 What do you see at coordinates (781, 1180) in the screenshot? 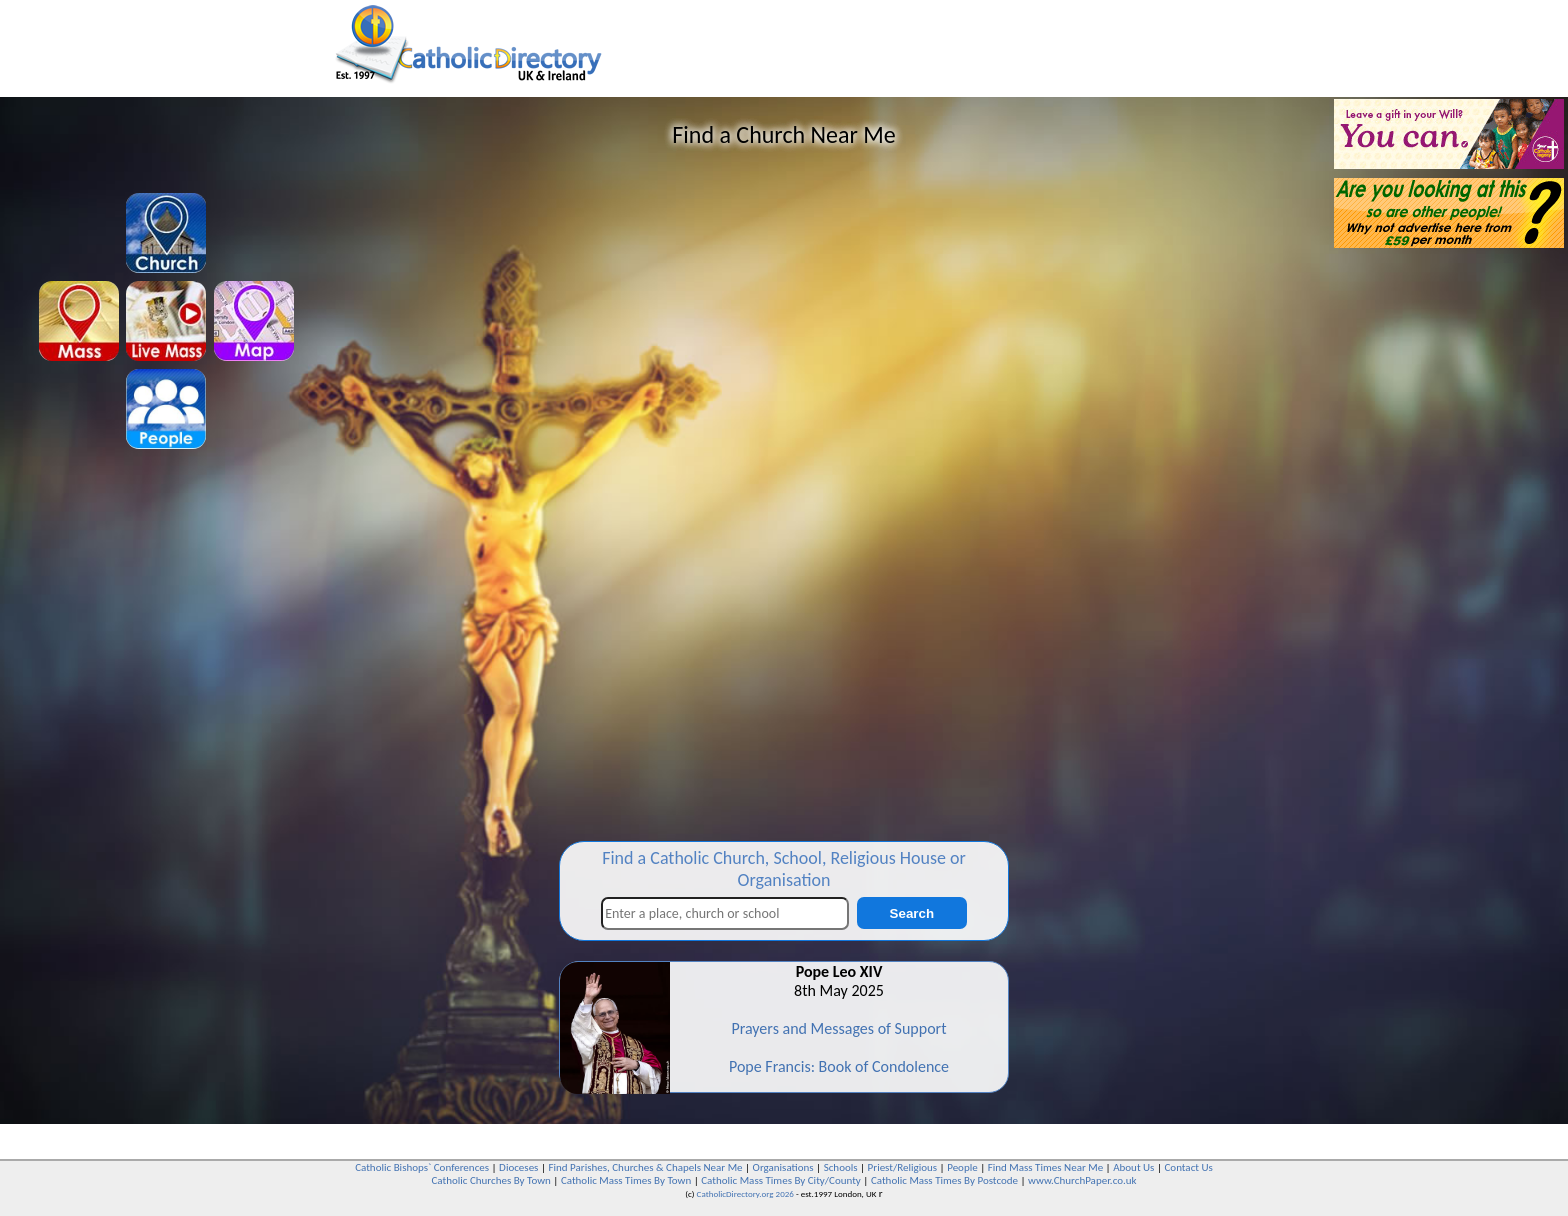
I see `Catholic Mass Times By City/County` at bounding box center [781, 1180].